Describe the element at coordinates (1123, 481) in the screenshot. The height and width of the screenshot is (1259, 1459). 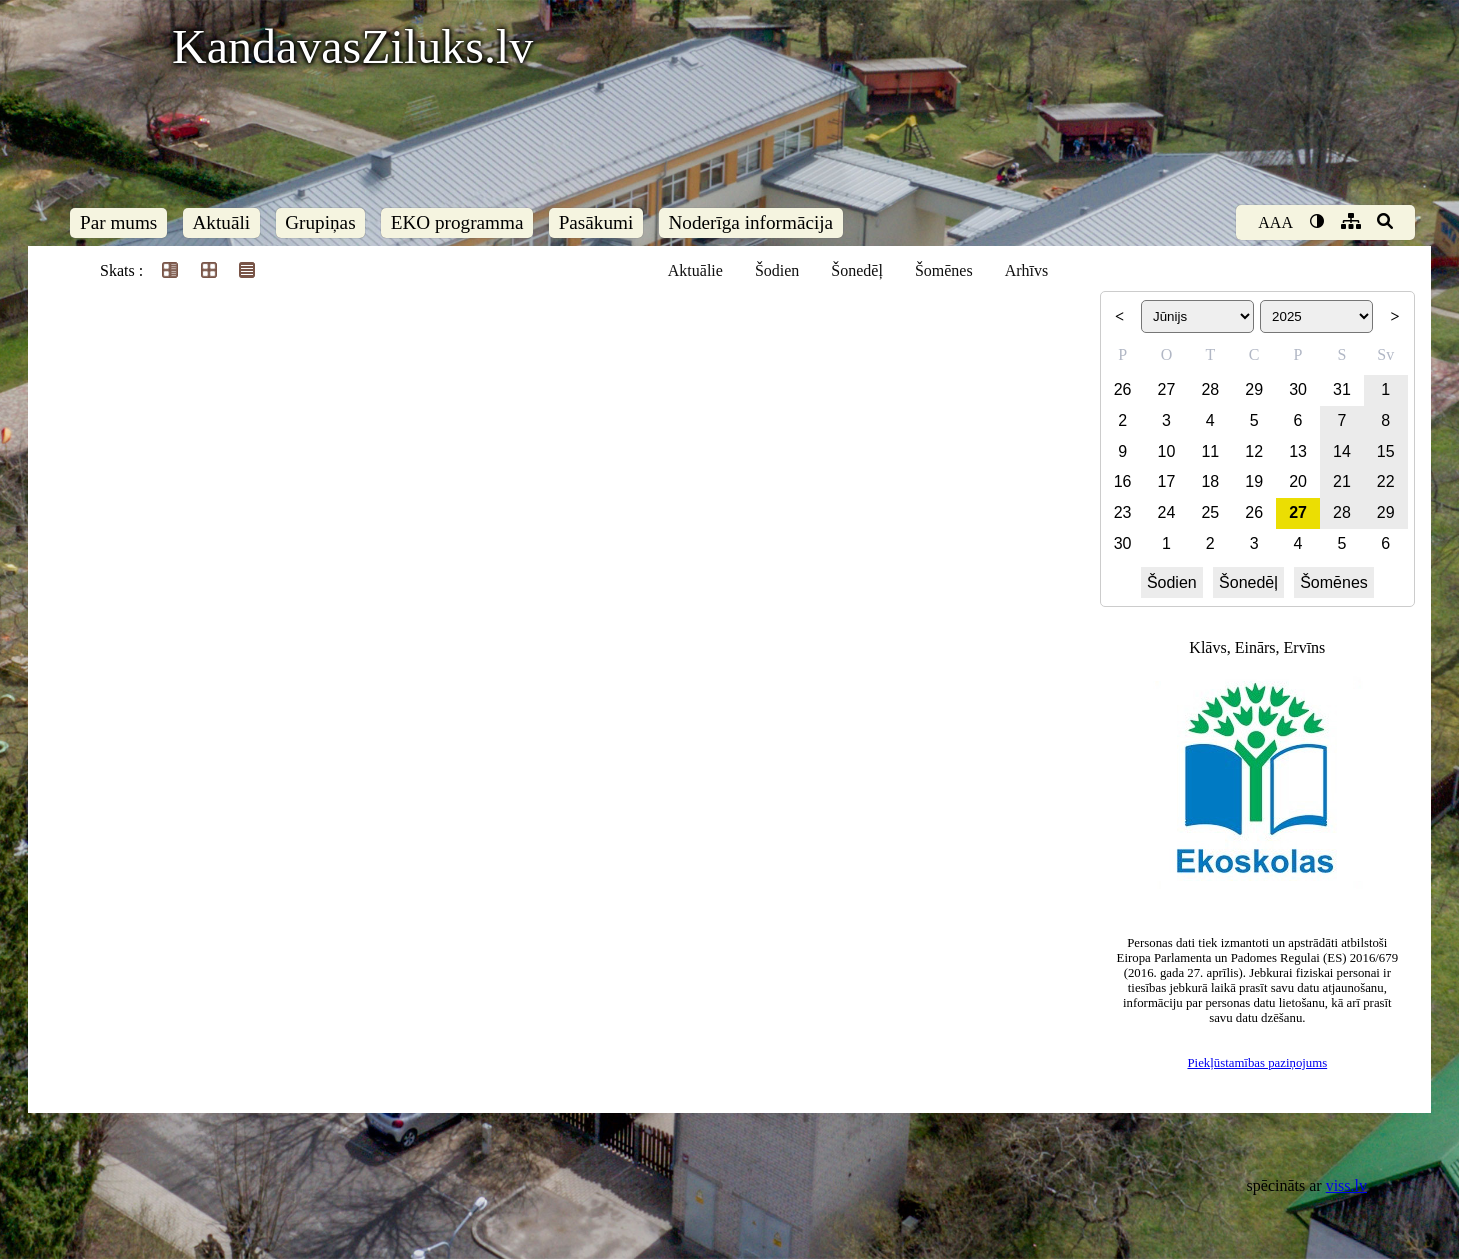
I see `16` at that location.